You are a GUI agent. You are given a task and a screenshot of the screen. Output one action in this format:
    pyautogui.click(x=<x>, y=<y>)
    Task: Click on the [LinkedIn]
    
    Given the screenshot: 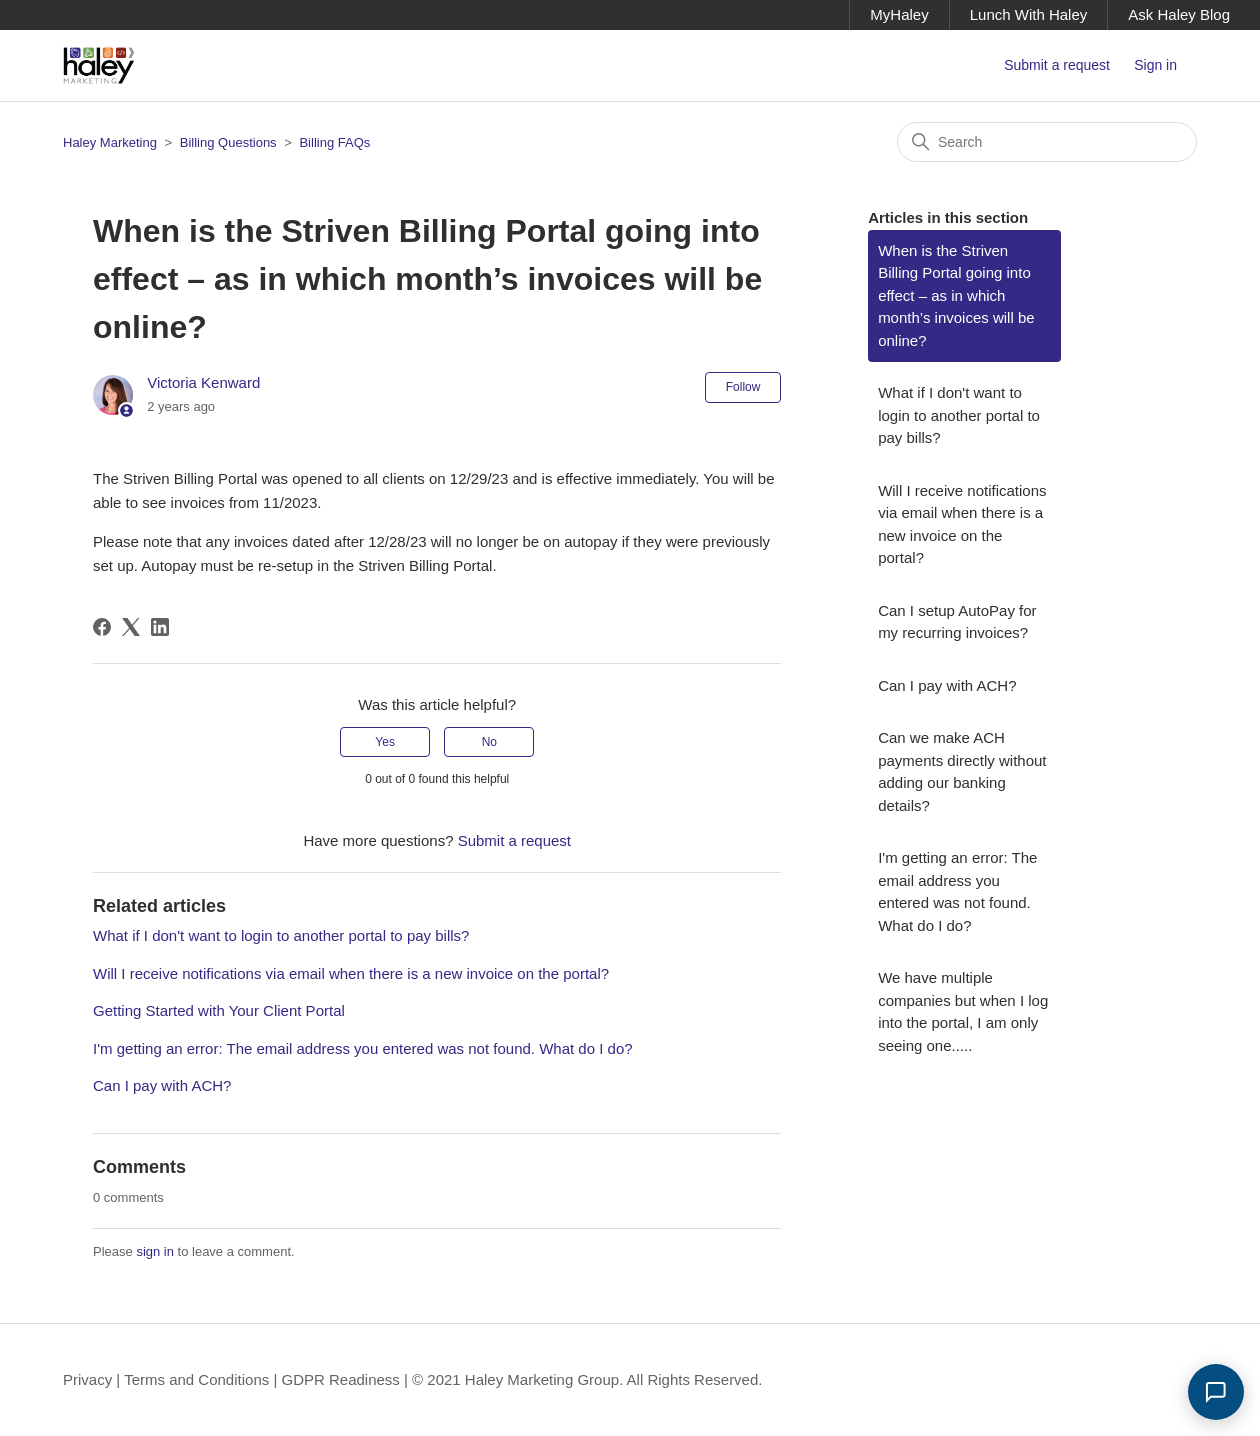 What is the action you would take?
    pyautogui.click(x=160, y=627)
    